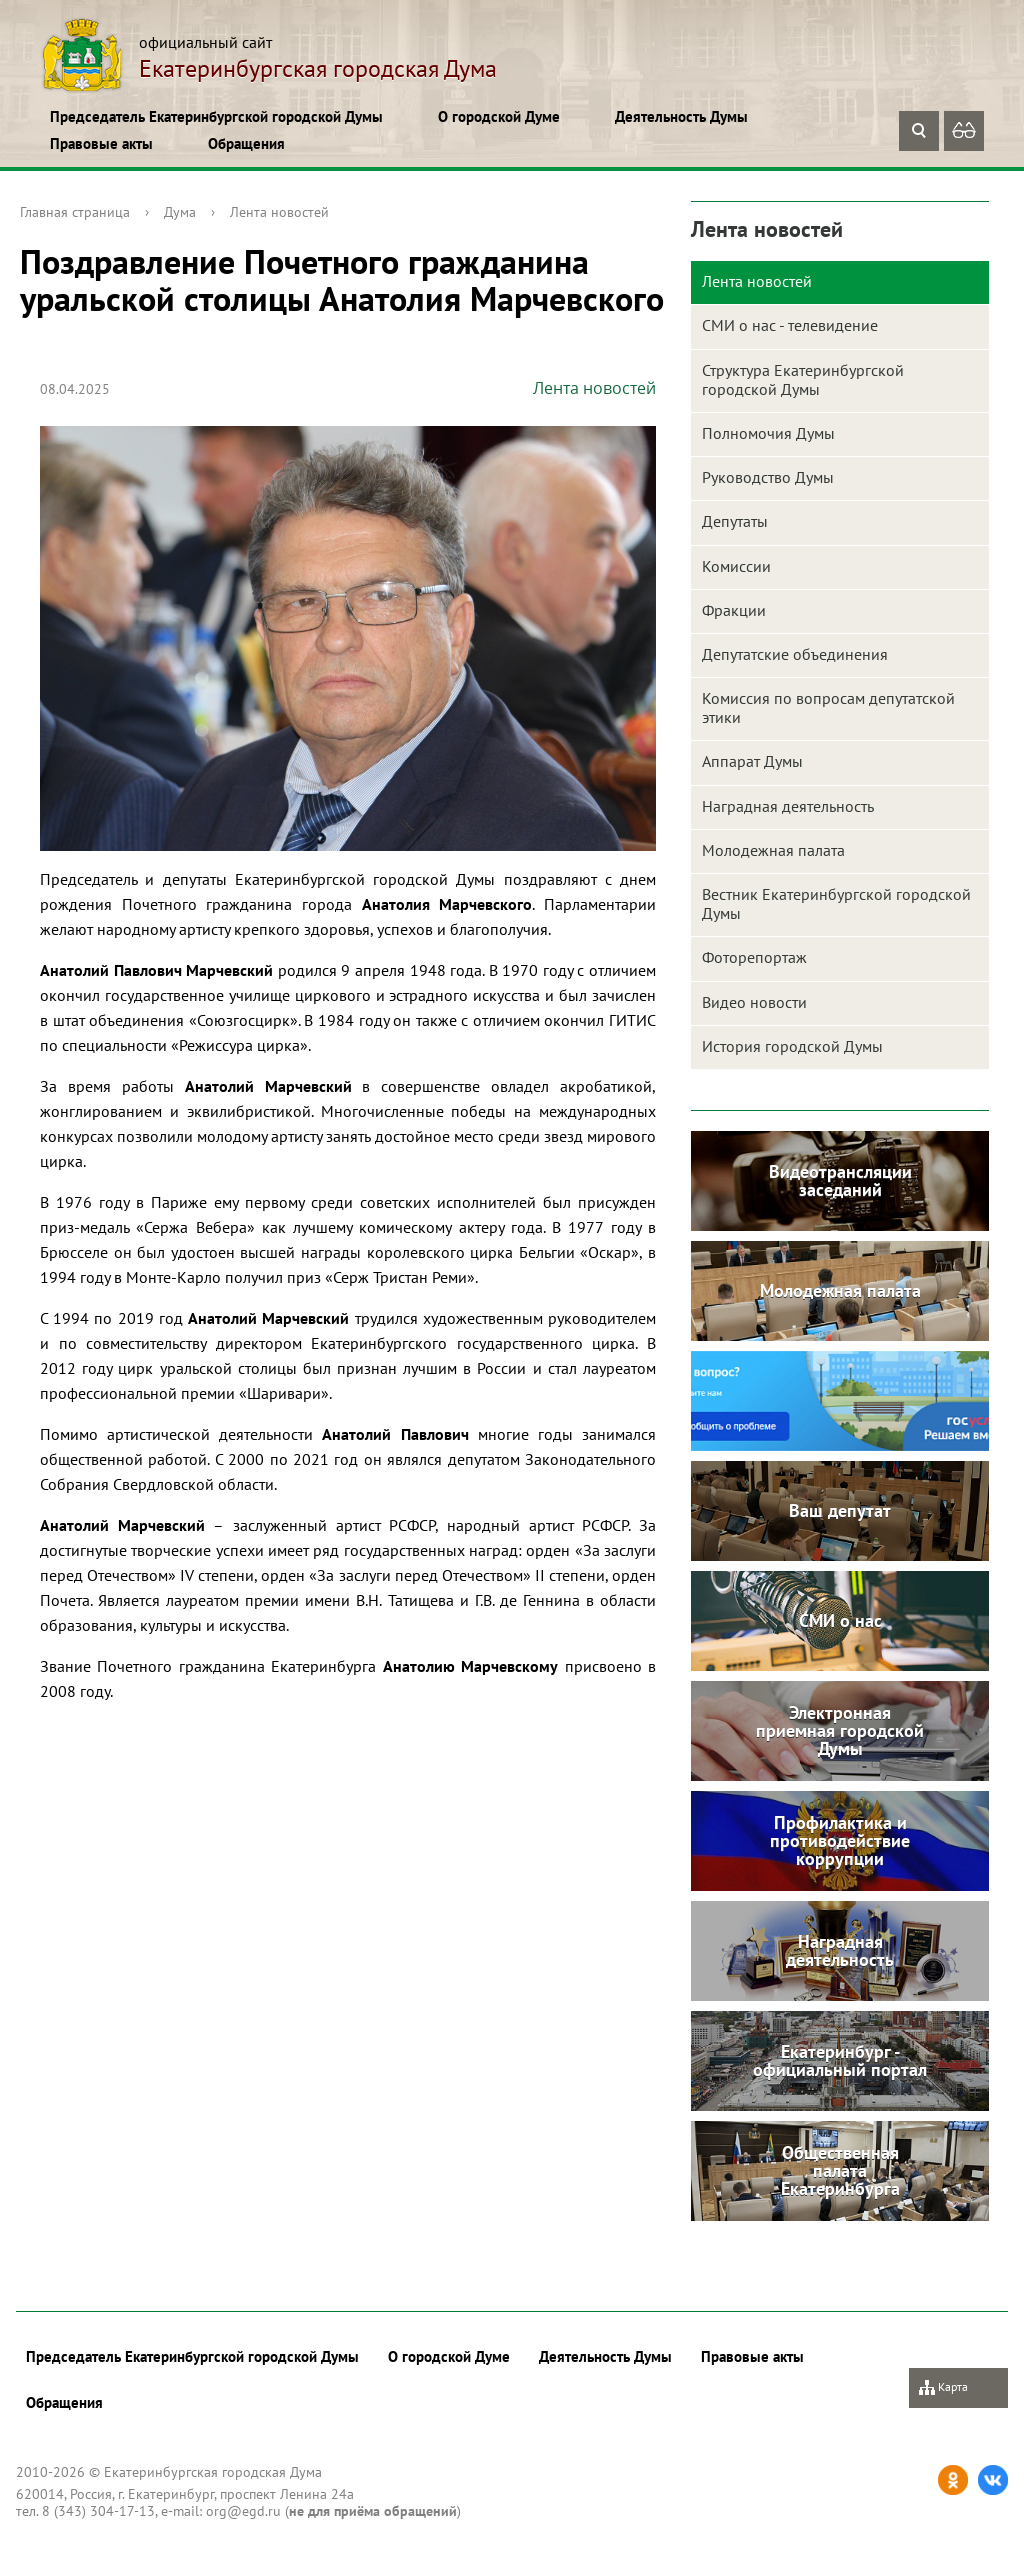 The image size is (1024, 2549). What do you see at coordinates (243, 2511) in the screenshot?
I see `org@egd.ru` at bounding box center [243, 2511].